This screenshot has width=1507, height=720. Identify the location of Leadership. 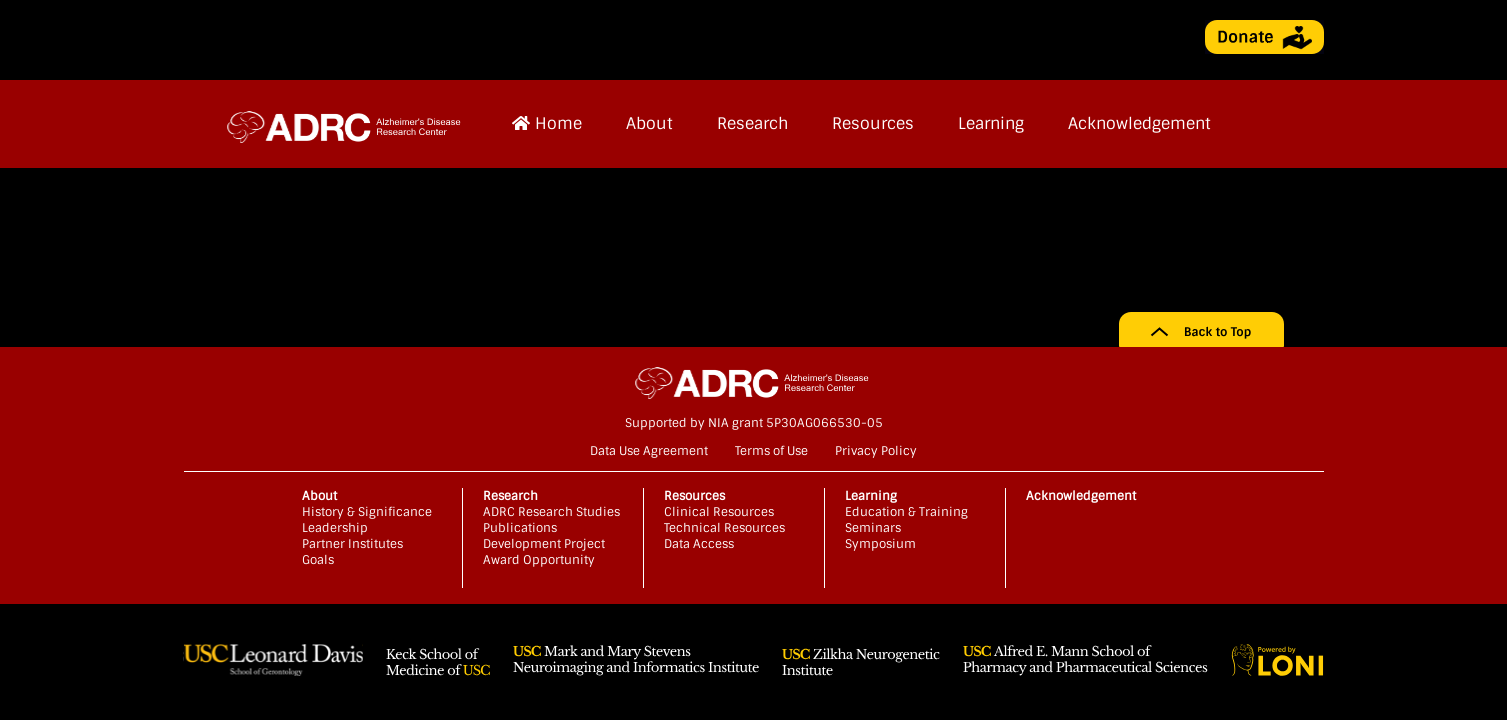
(335, 528).